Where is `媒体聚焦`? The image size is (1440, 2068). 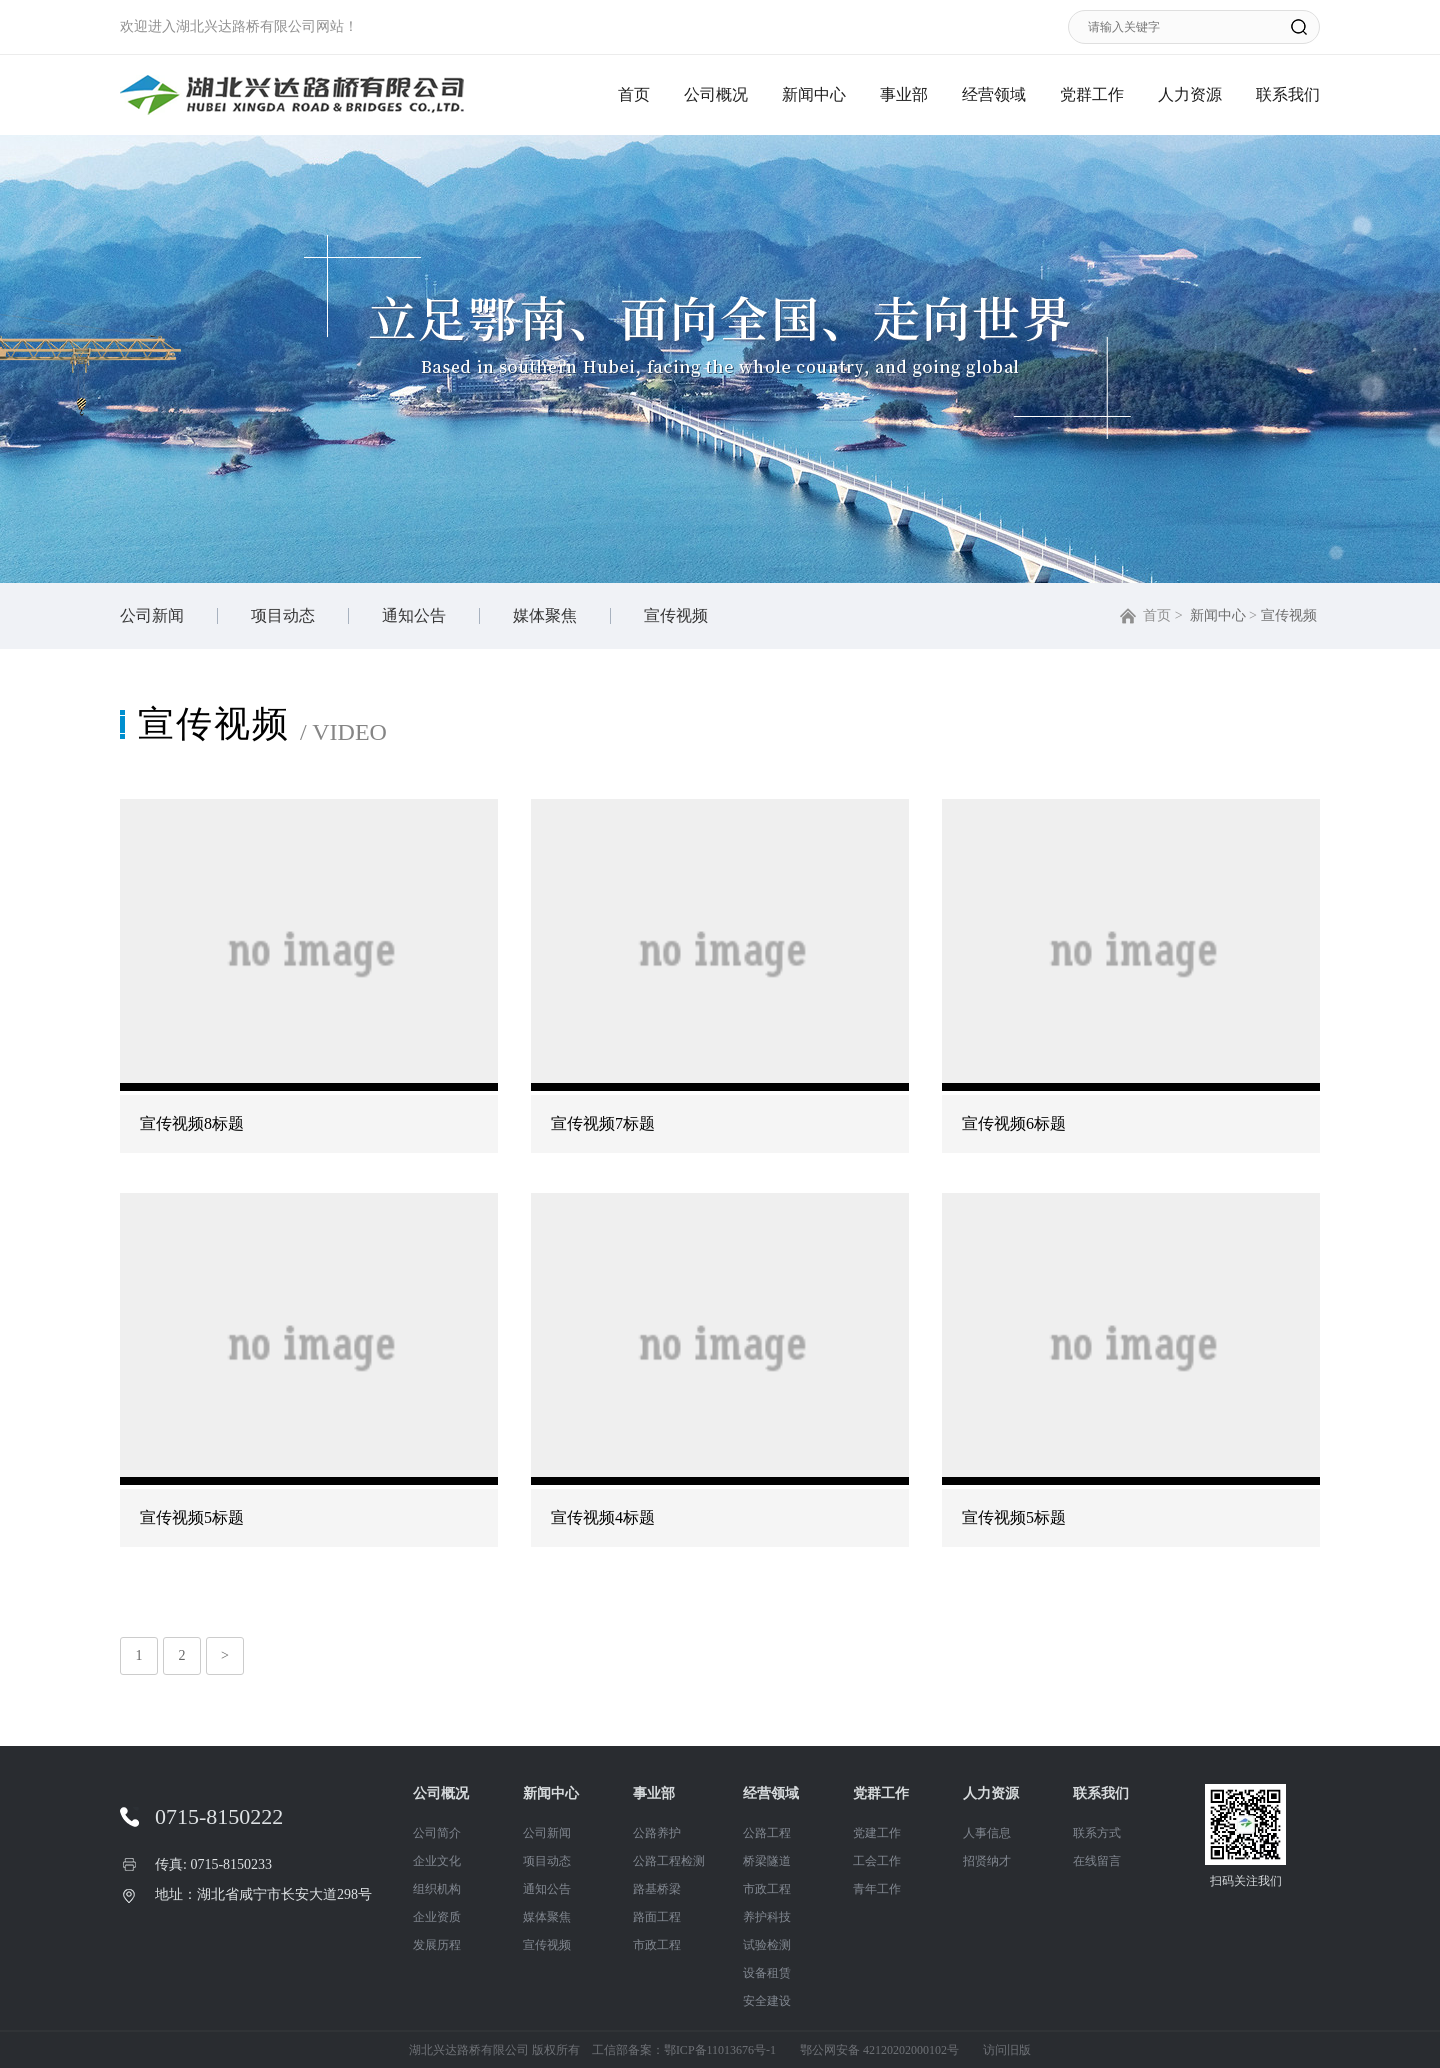
媒体聚焦 is located at coordinates (545, 615).